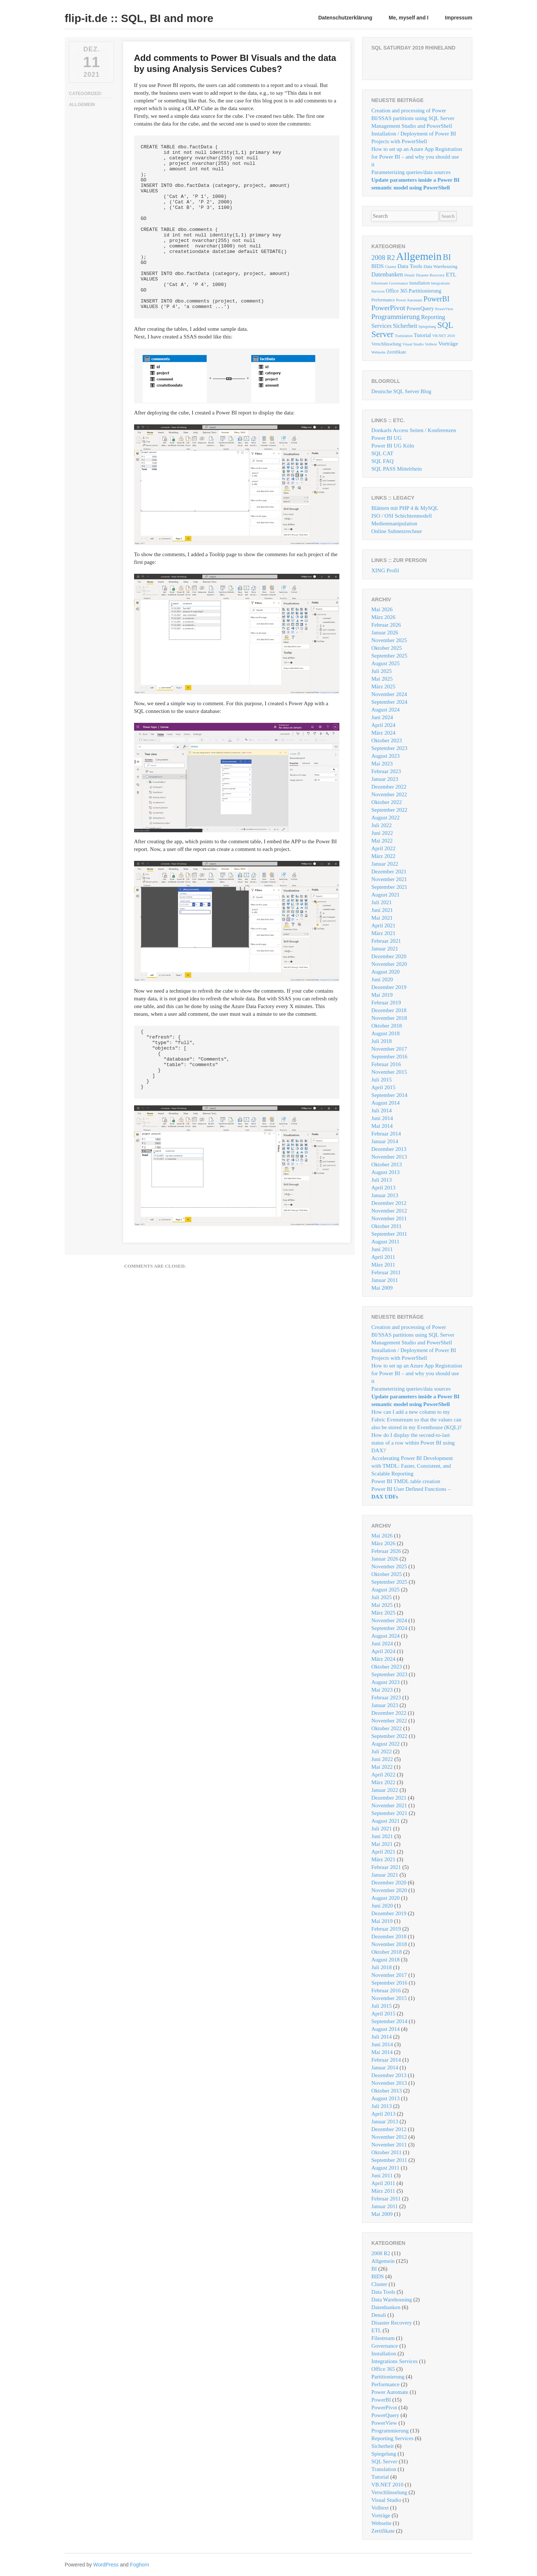 This screenshot has height=2576, width=537. Describe the element at coordinates (416, 156) in the screenshot. I see `How to set up an Azure App Registration for Power BI – and why you should use it` at that location.